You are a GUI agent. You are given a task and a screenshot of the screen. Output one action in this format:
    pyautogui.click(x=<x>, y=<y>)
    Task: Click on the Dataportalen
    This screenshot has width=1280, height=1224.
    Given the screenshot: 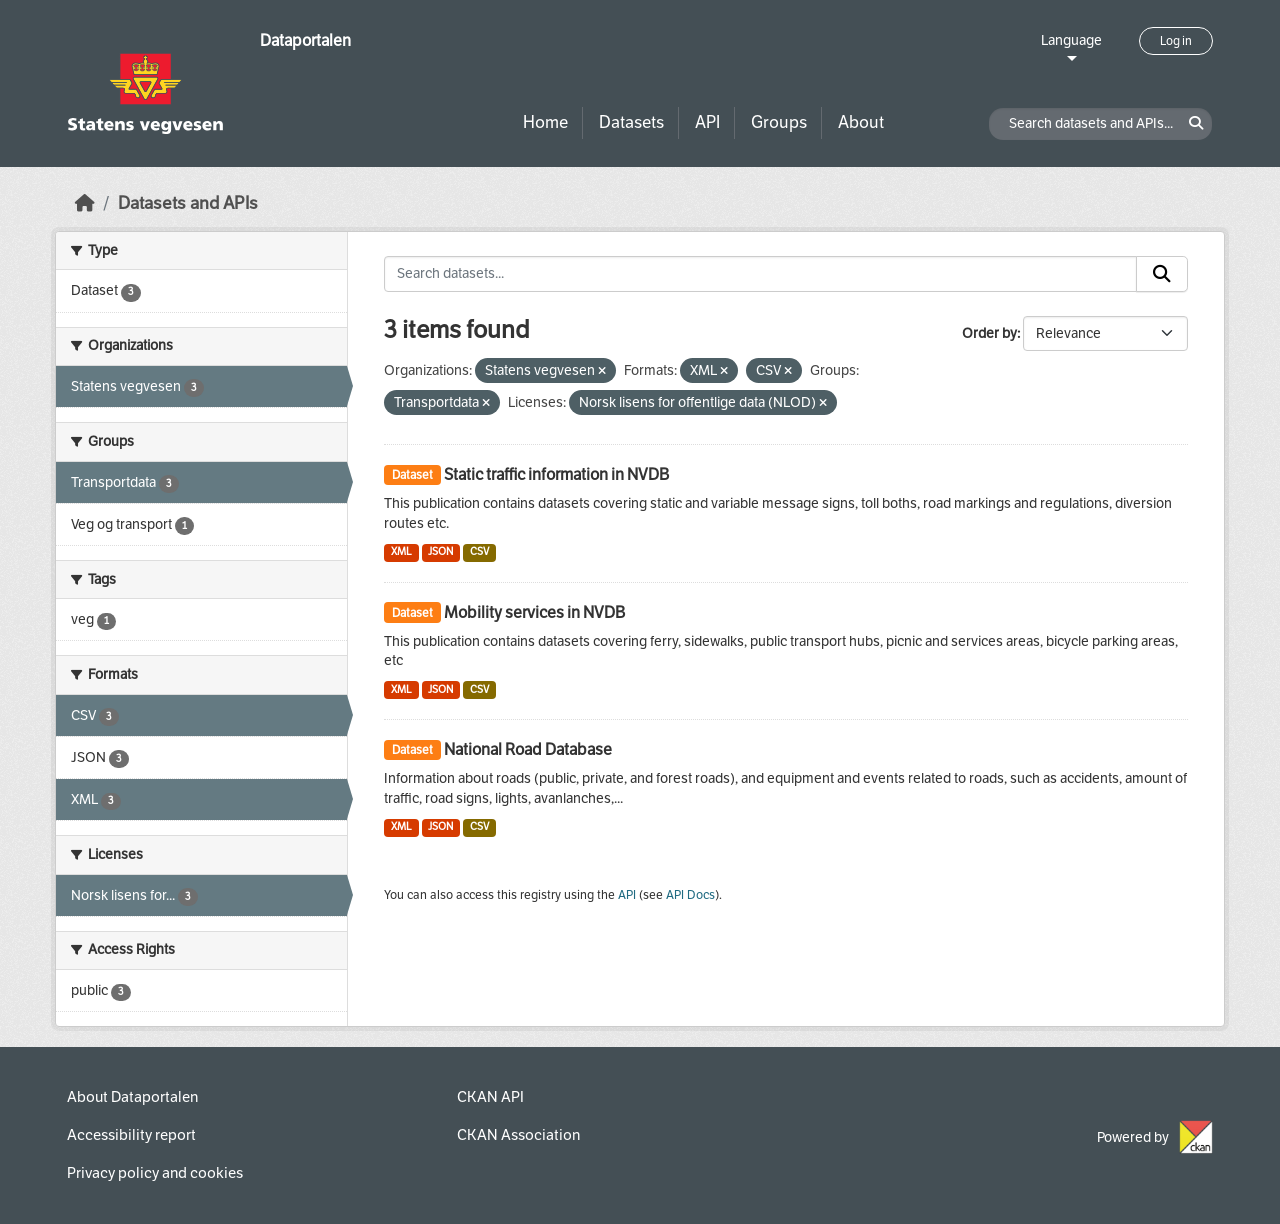 What is the action you would take?
    pyautogui.click(x=305, y=40)
    